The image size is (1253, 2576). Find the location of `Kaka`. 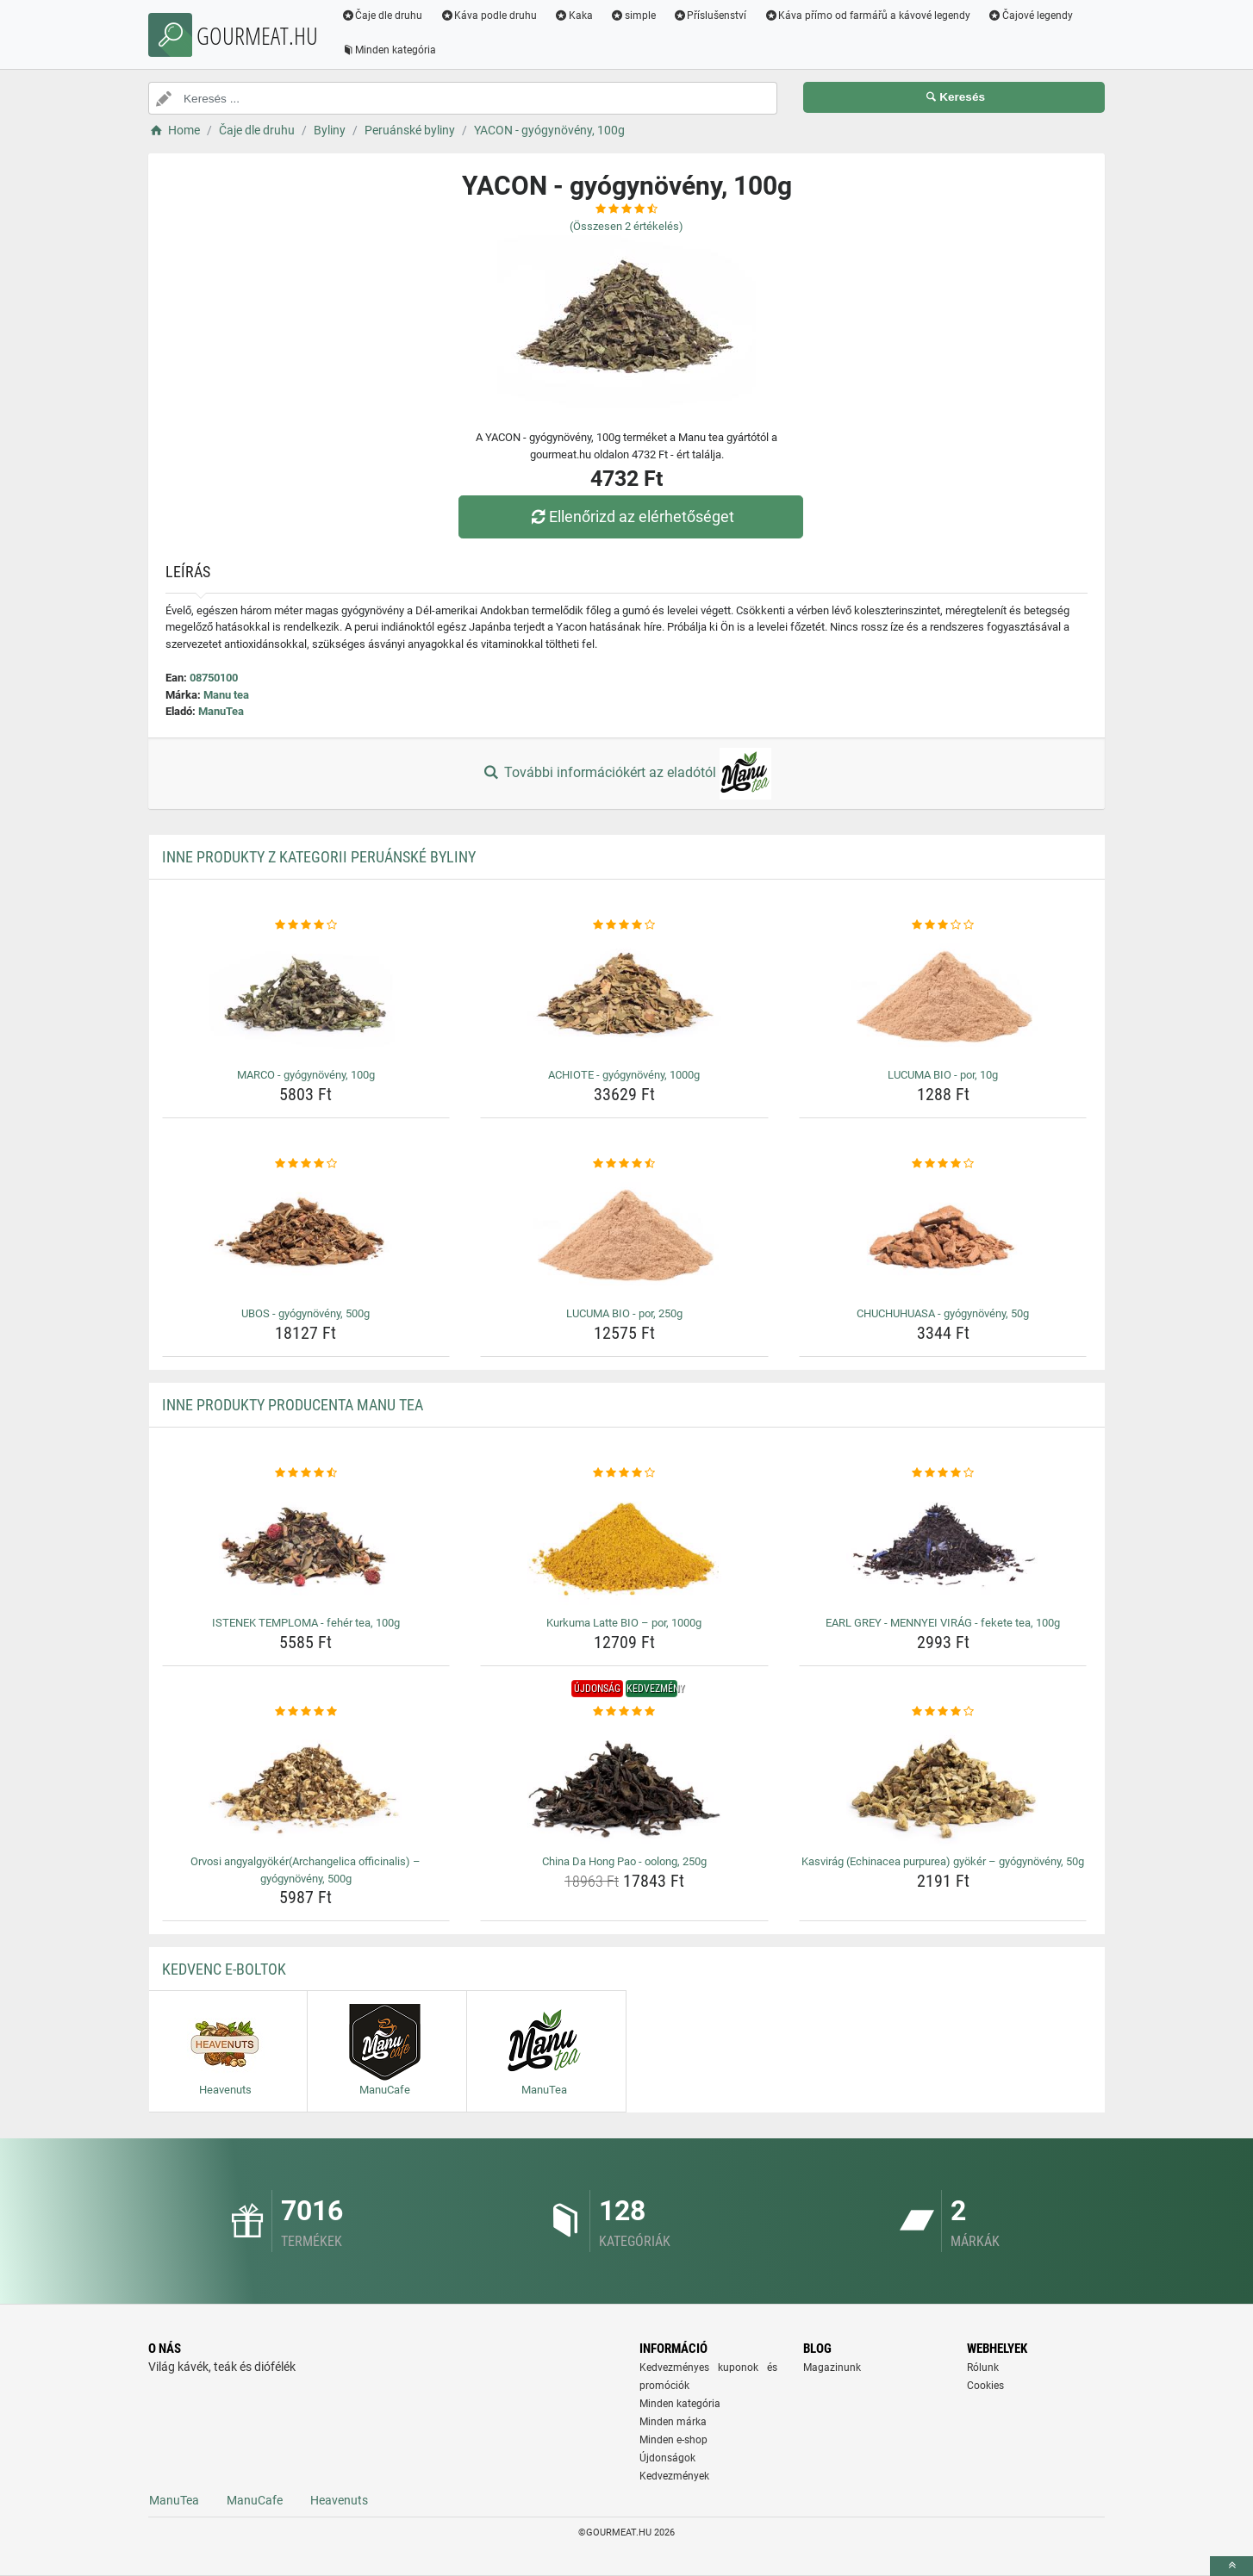

Kaka is located at coordinates (574, 15).